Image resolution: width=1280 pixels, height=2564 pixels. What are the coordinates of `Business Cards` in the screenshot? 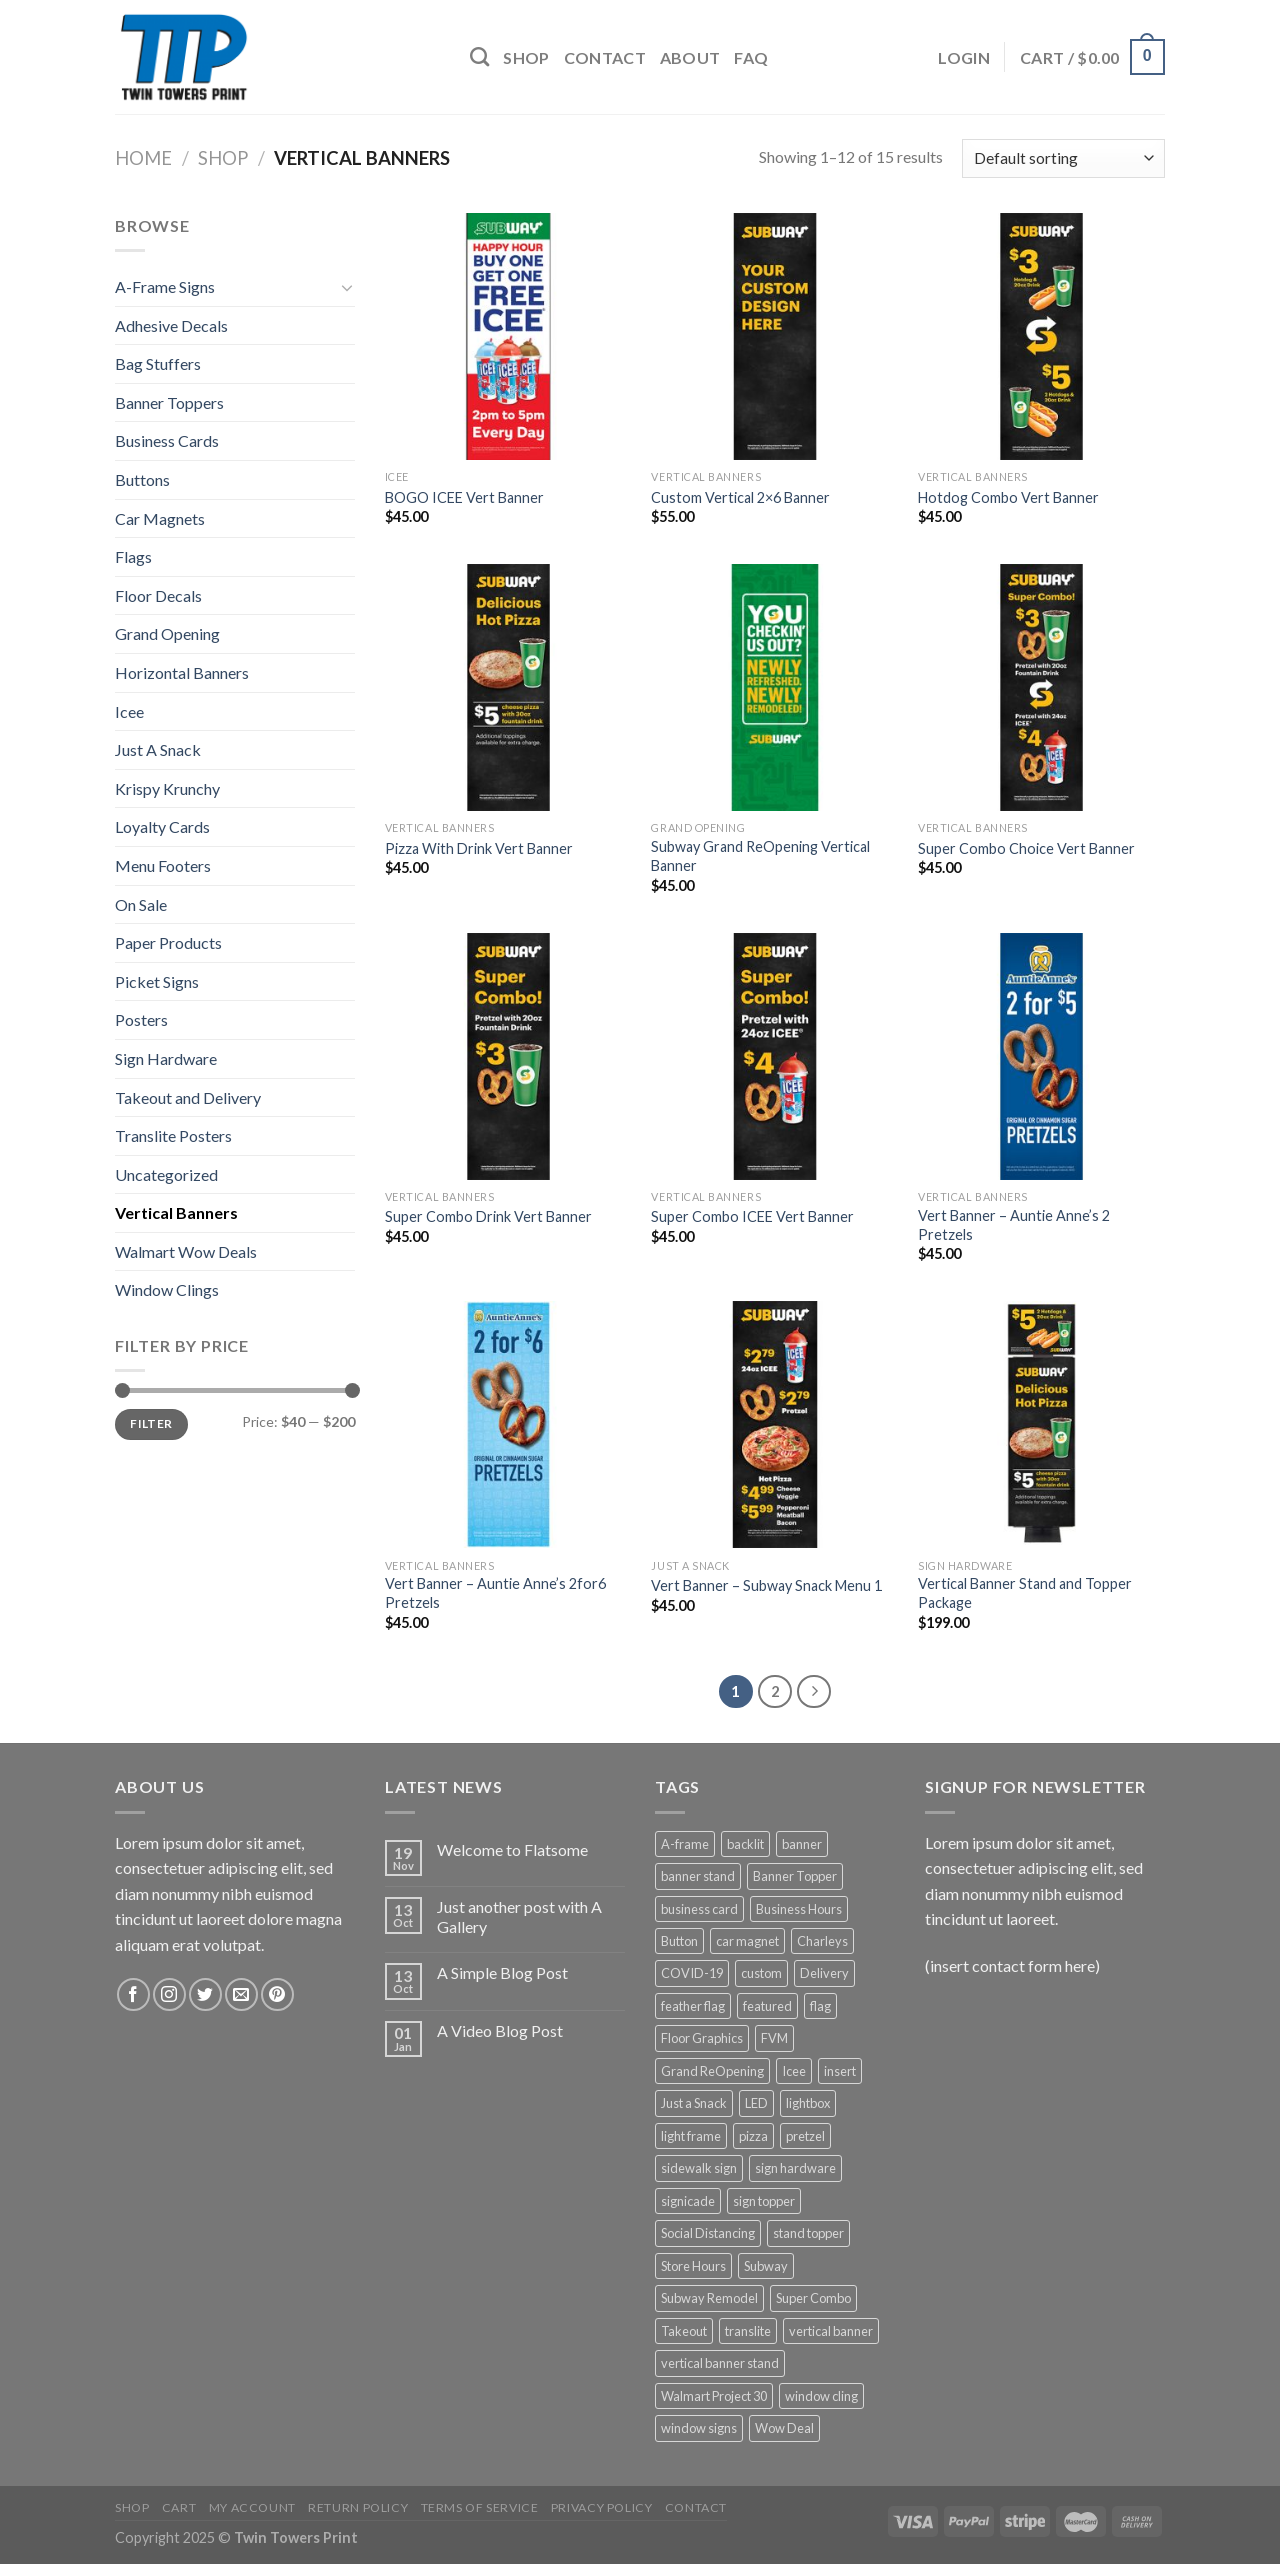 It's located at (167, 440).